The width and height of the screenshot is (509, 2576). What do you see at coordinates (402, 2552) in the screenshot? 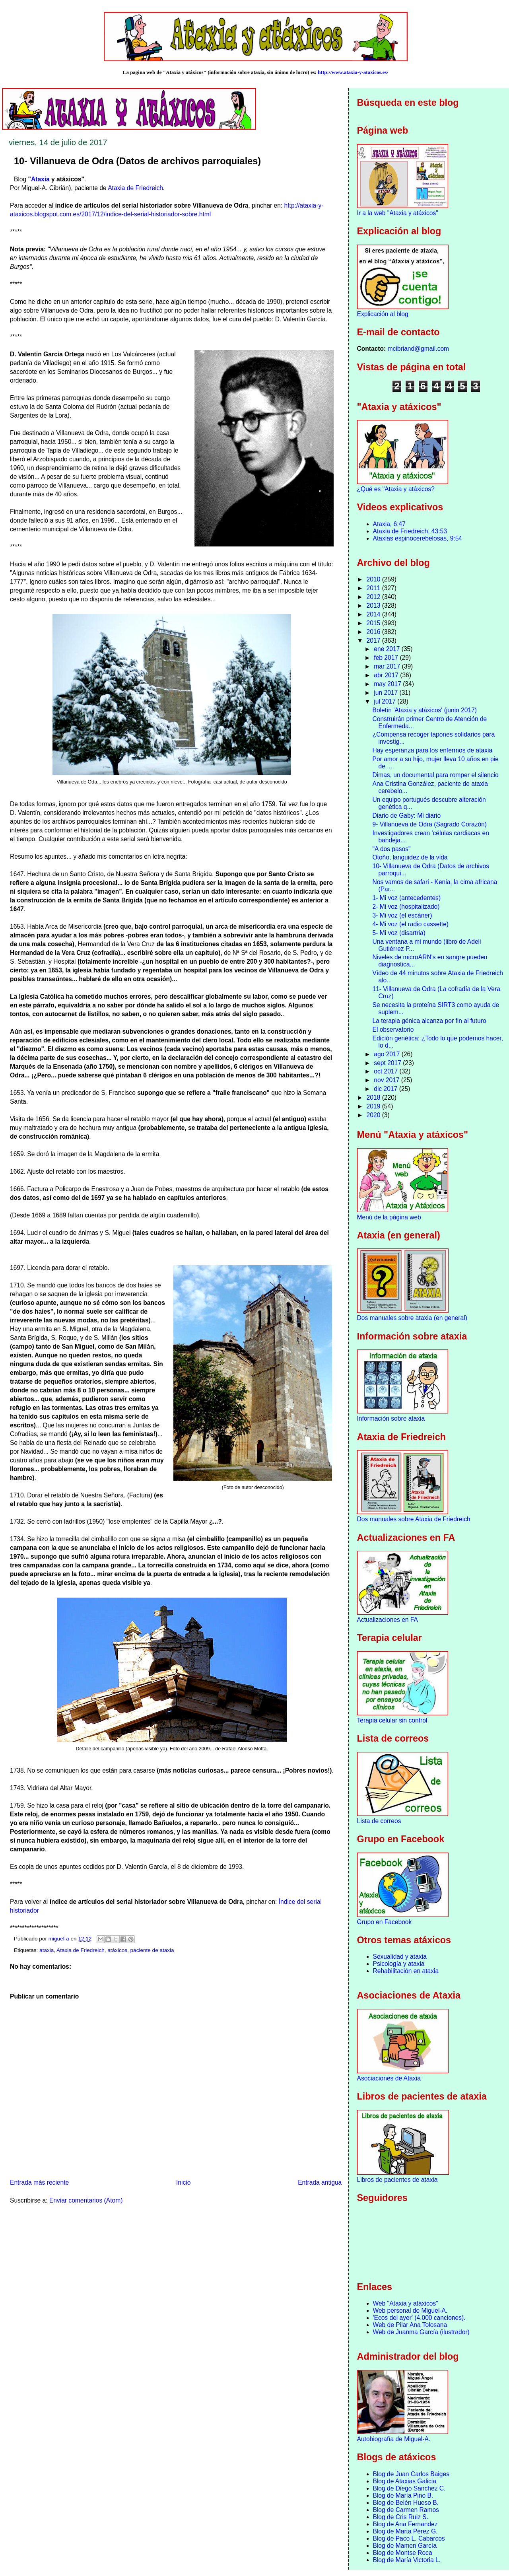
I see `Blog de Montse Roca` at bounding box center [402, 2552].